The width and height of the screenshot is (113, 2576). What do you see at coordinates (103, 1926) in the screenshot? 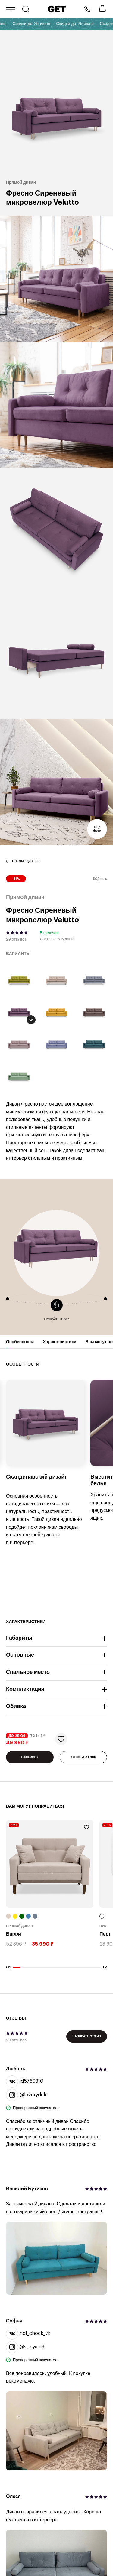
I see `Пуф` at bounding box center [103, 1926].